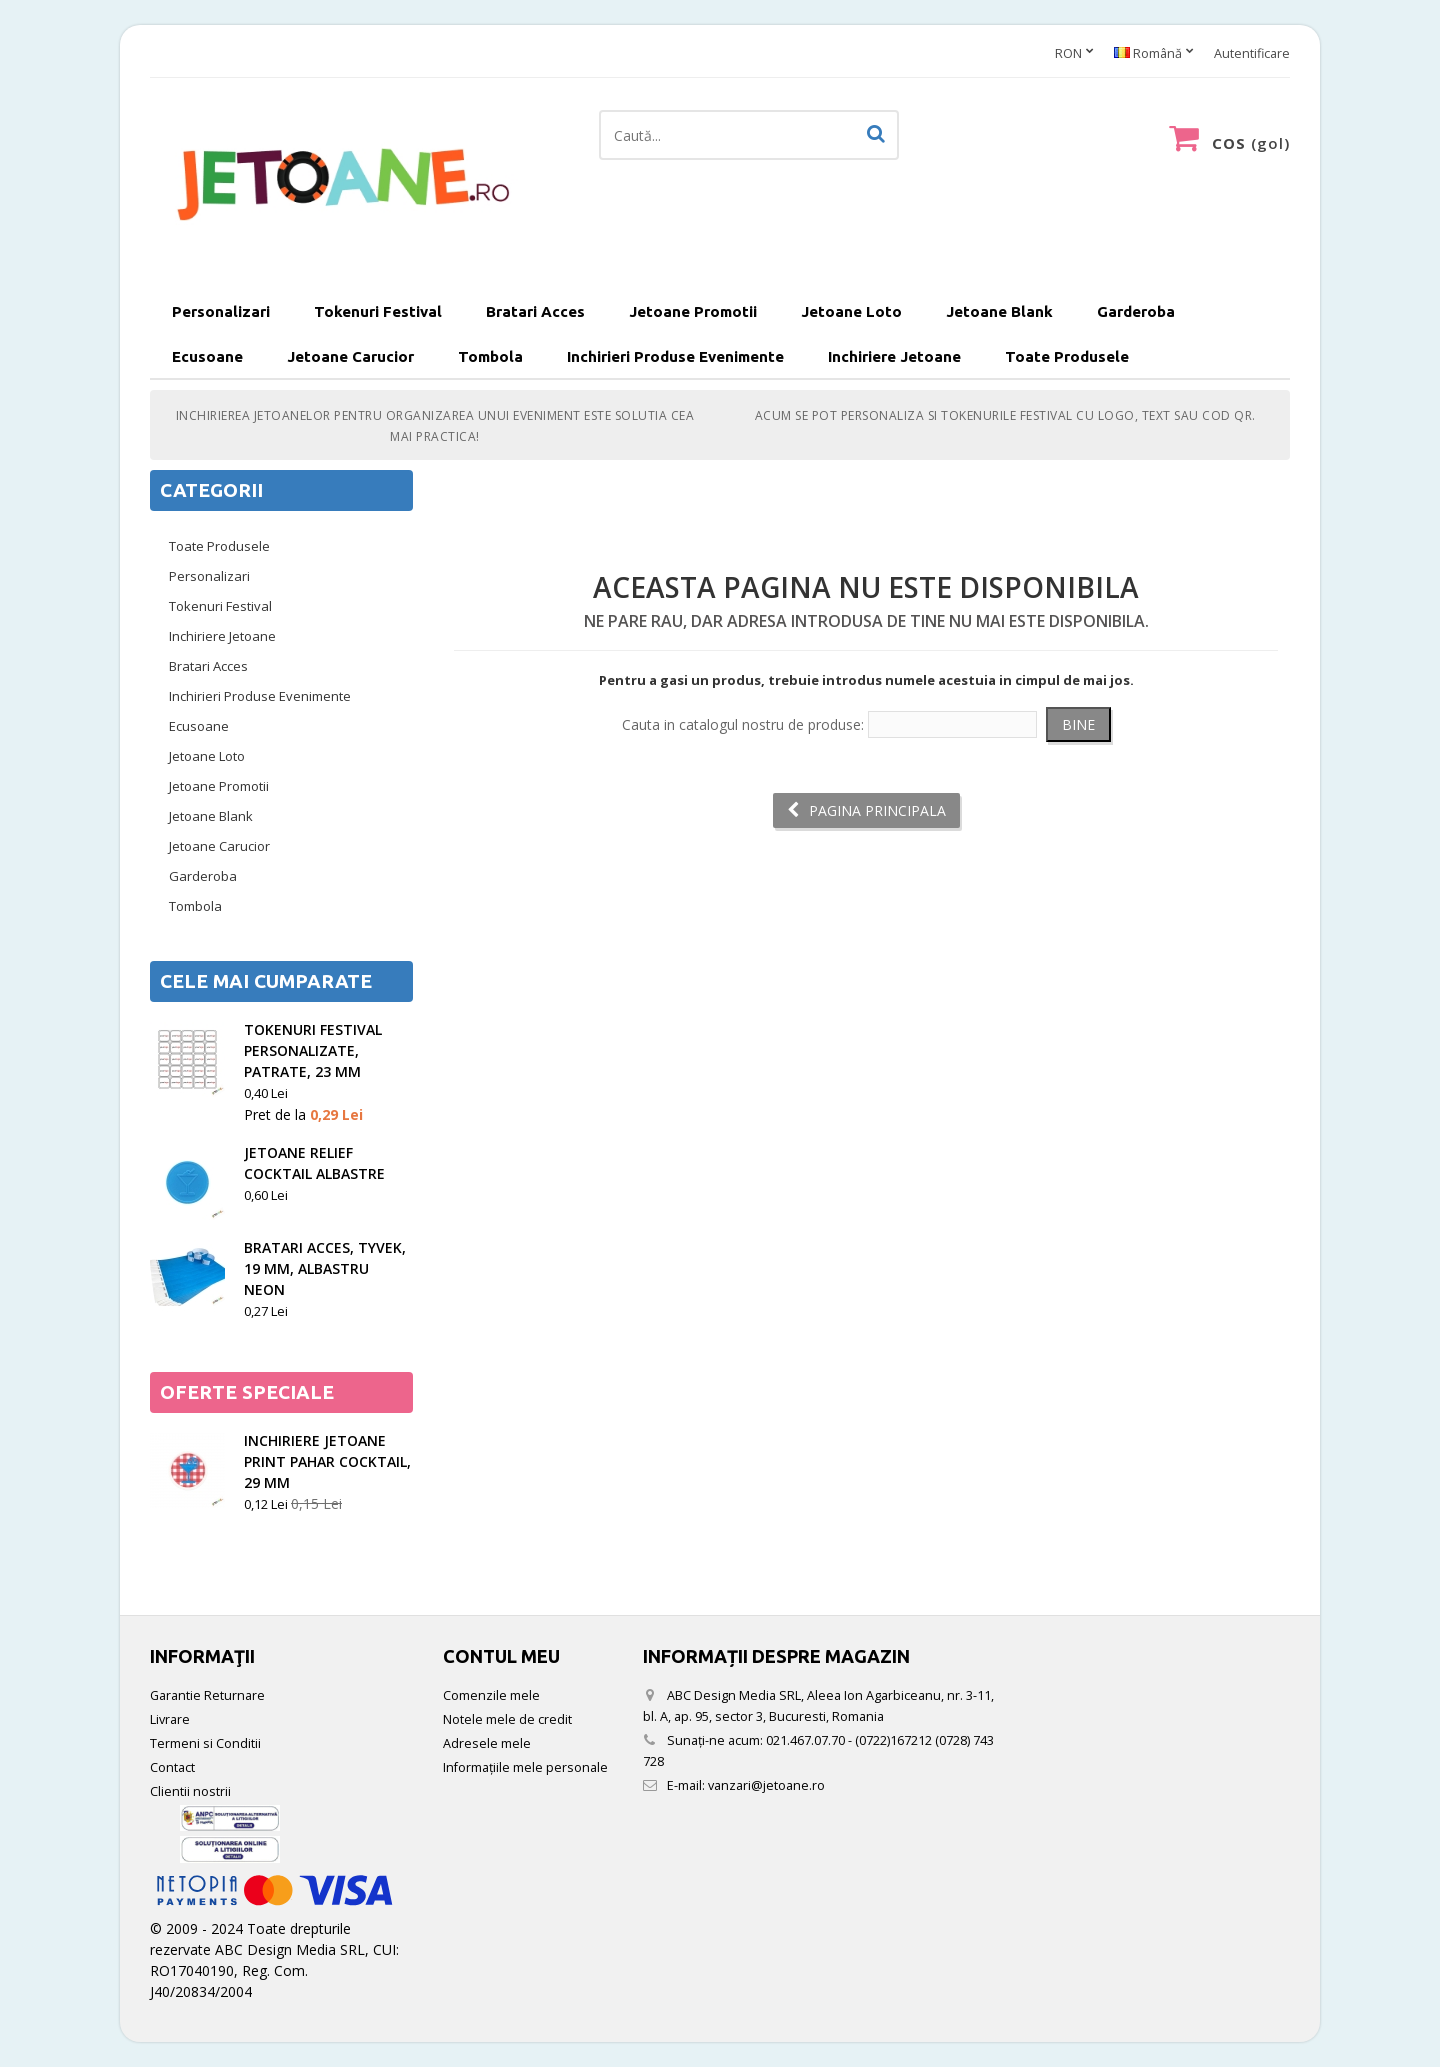 Image resolution: width=1440 pixels, height=2067 pixels. I want to click on Autentificare, so click(1252, 53).